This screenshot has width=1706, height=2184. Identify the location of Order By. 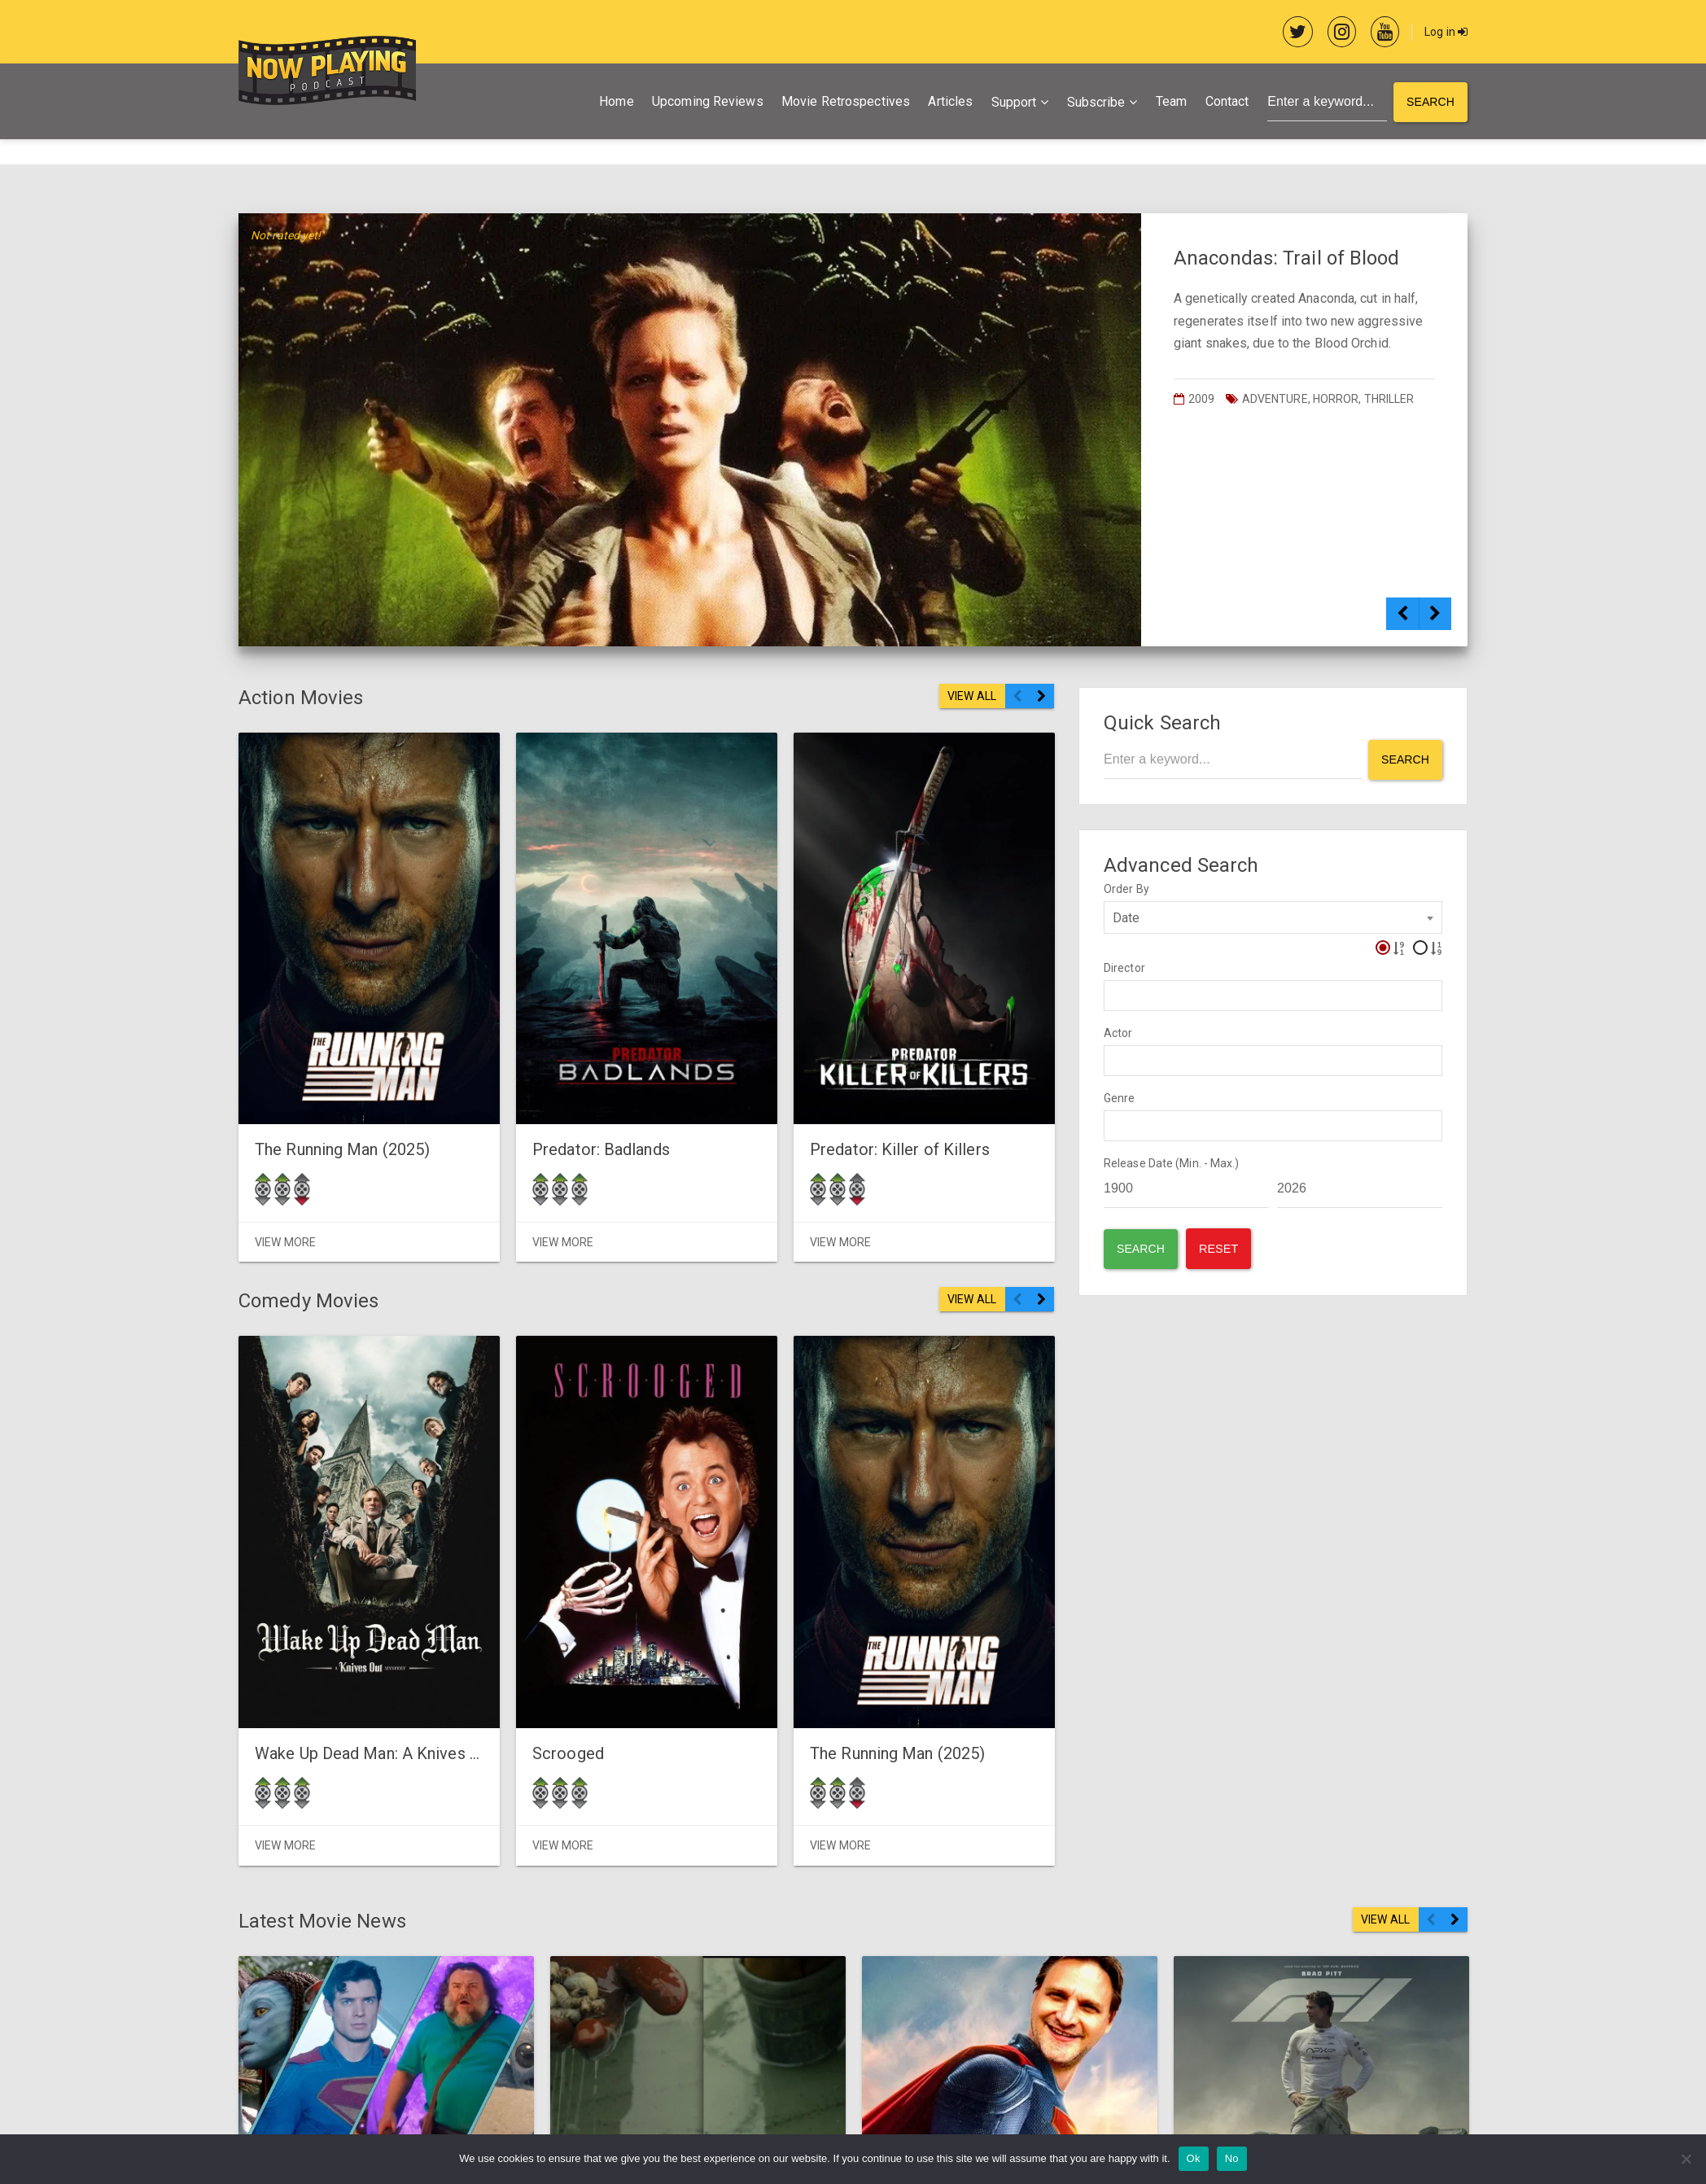
(1126, 889).